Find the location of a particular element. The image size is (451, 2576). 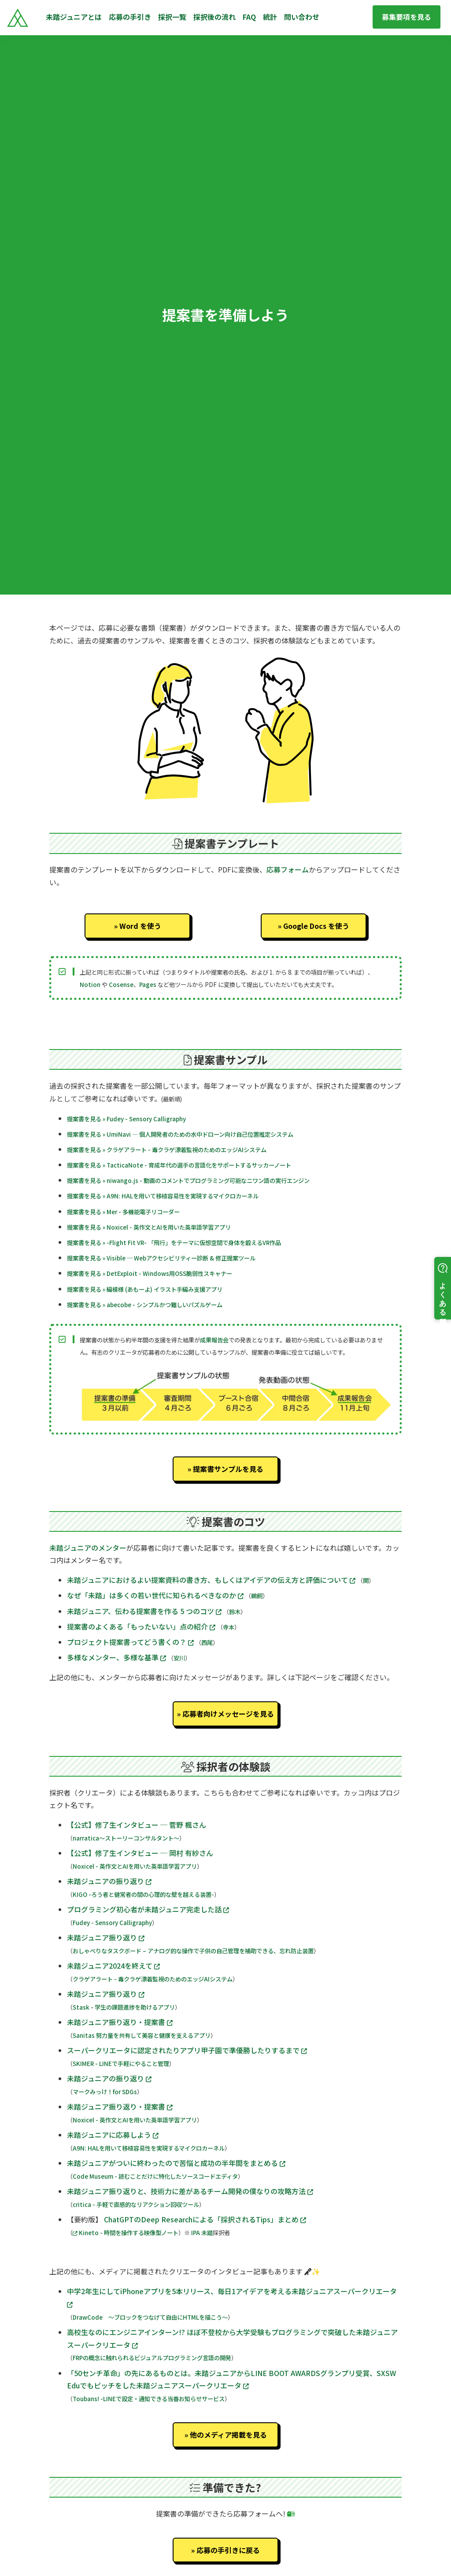

西尾 is located at coordinates (207, 1642).